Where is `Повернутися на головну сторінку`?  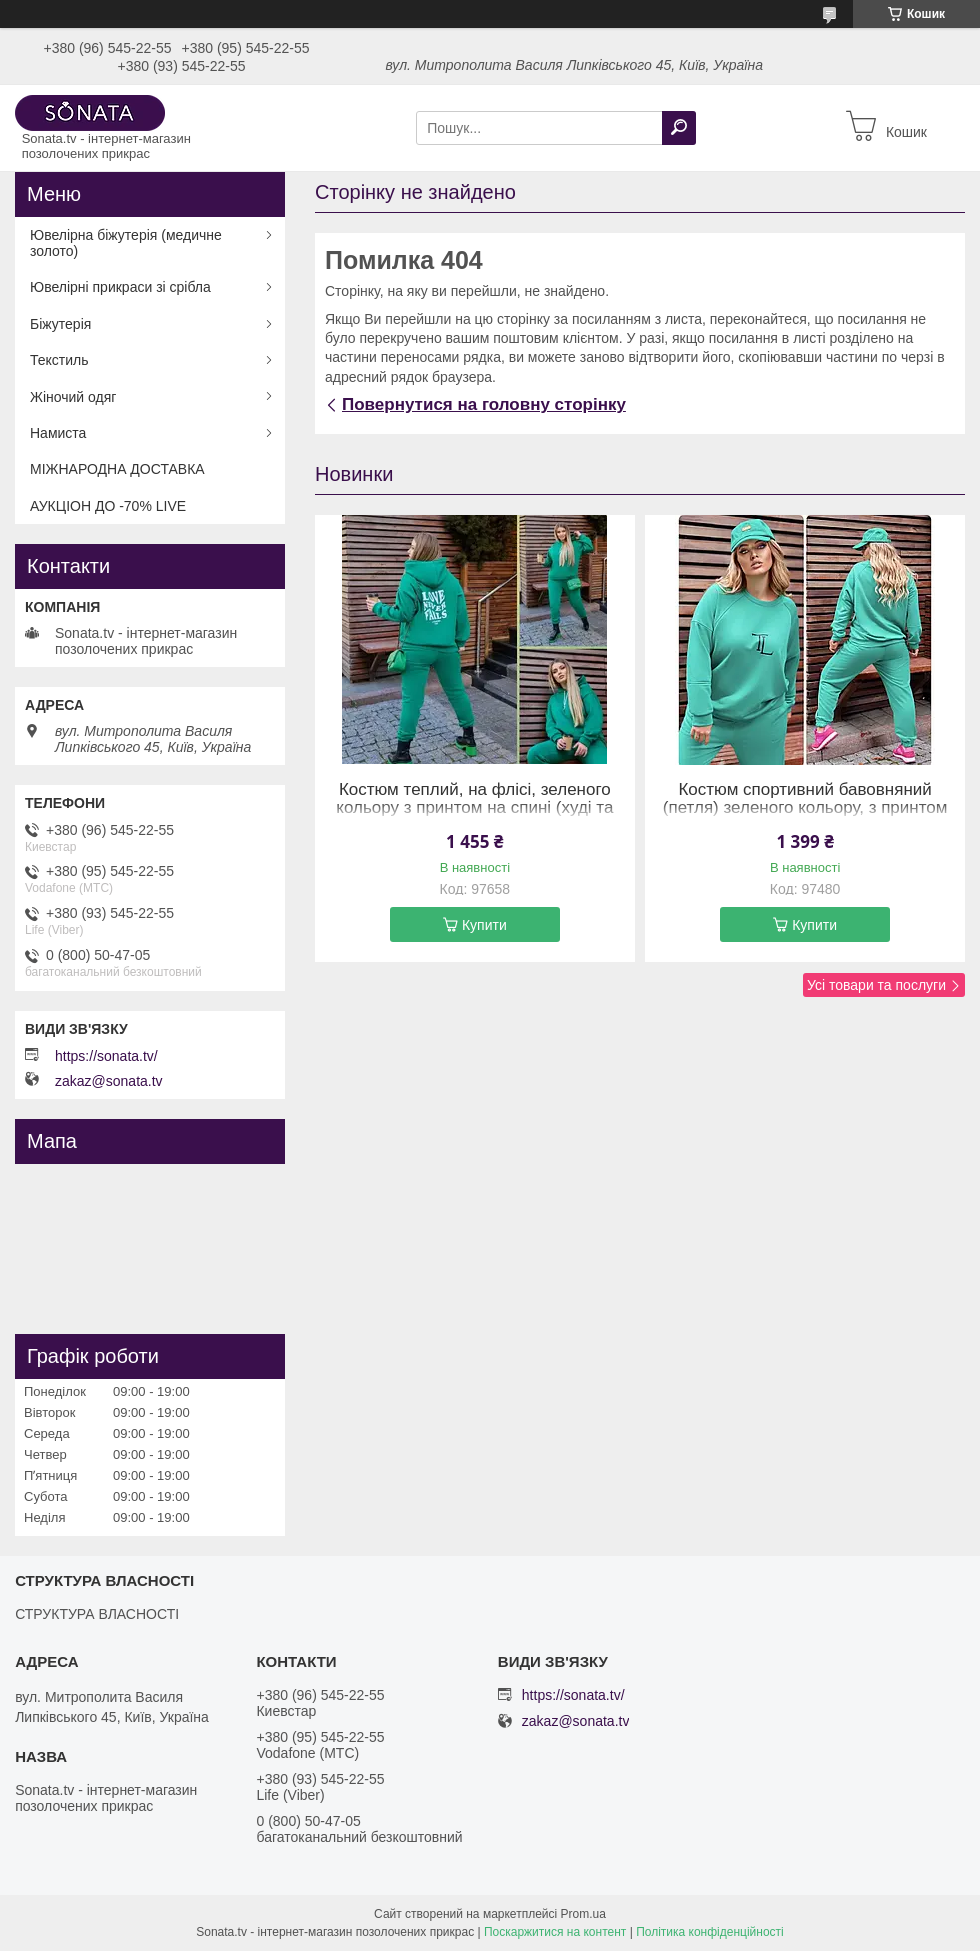 Повернутися на головну сторінку is located at coordinates (484, 404).